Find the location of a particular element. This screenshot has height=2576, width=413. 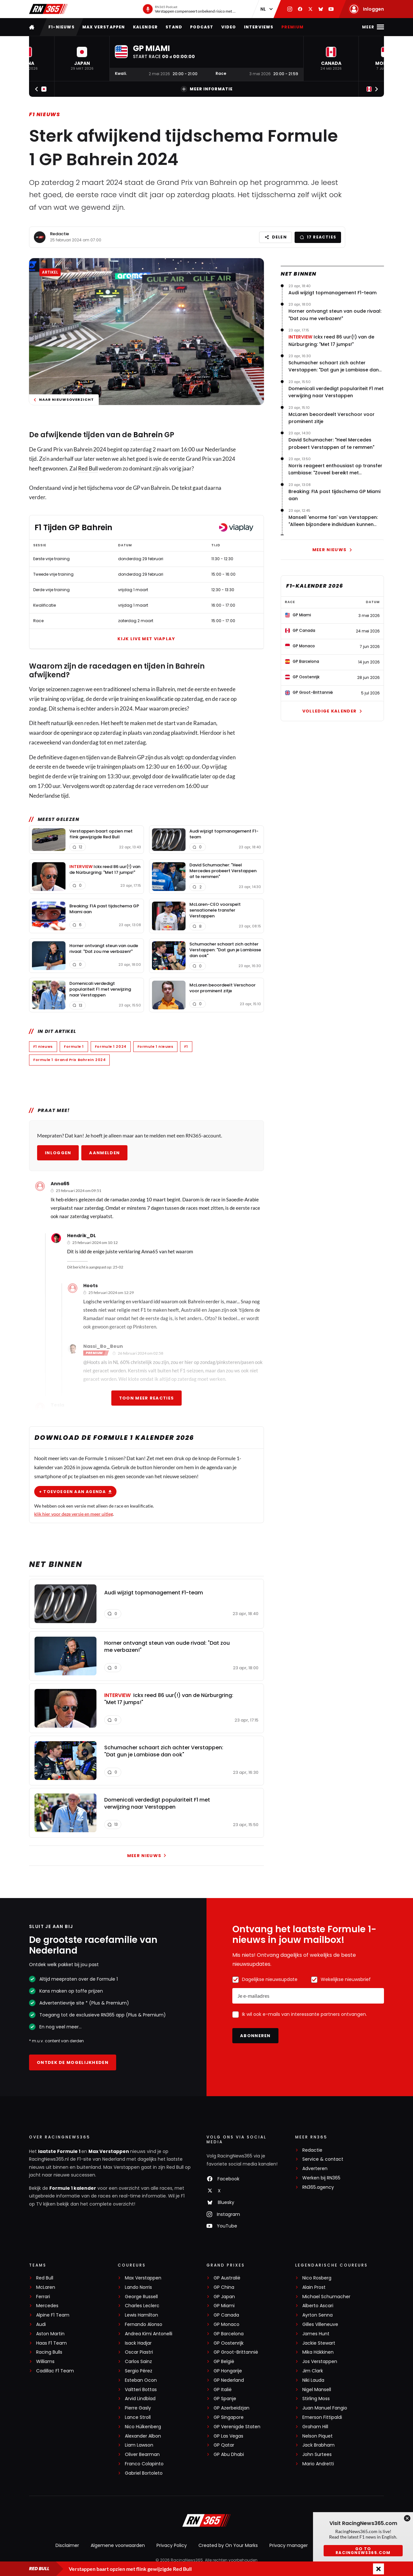

Gabriel Bortoleto is located at coordinates (144, 2473).